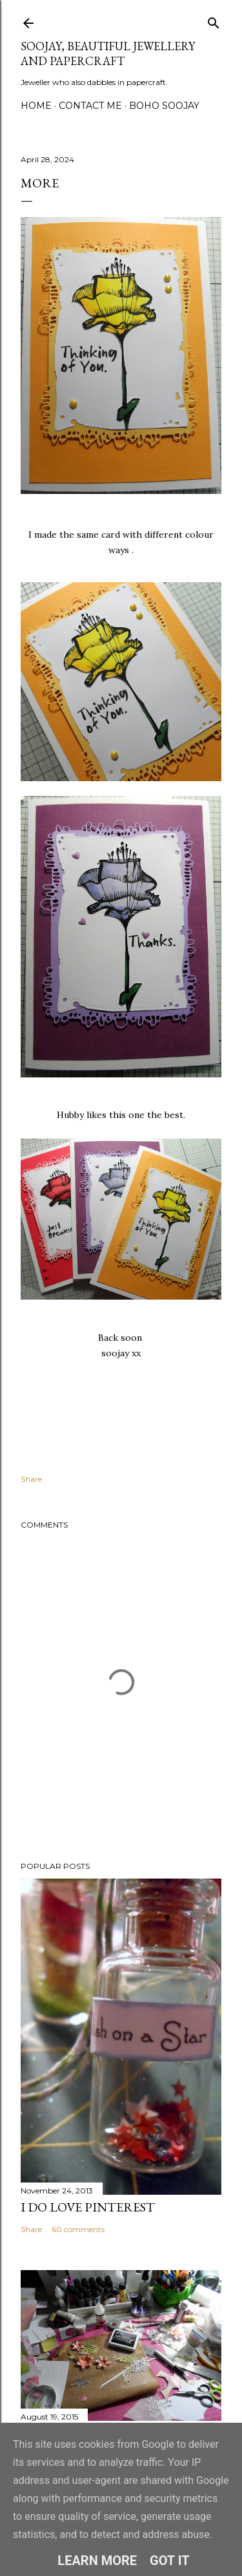 This screenshot has height=2576, width=242. Describe the element at coordinates (164, 105) in the screenshot. I see `Boho Soojay` at that location.